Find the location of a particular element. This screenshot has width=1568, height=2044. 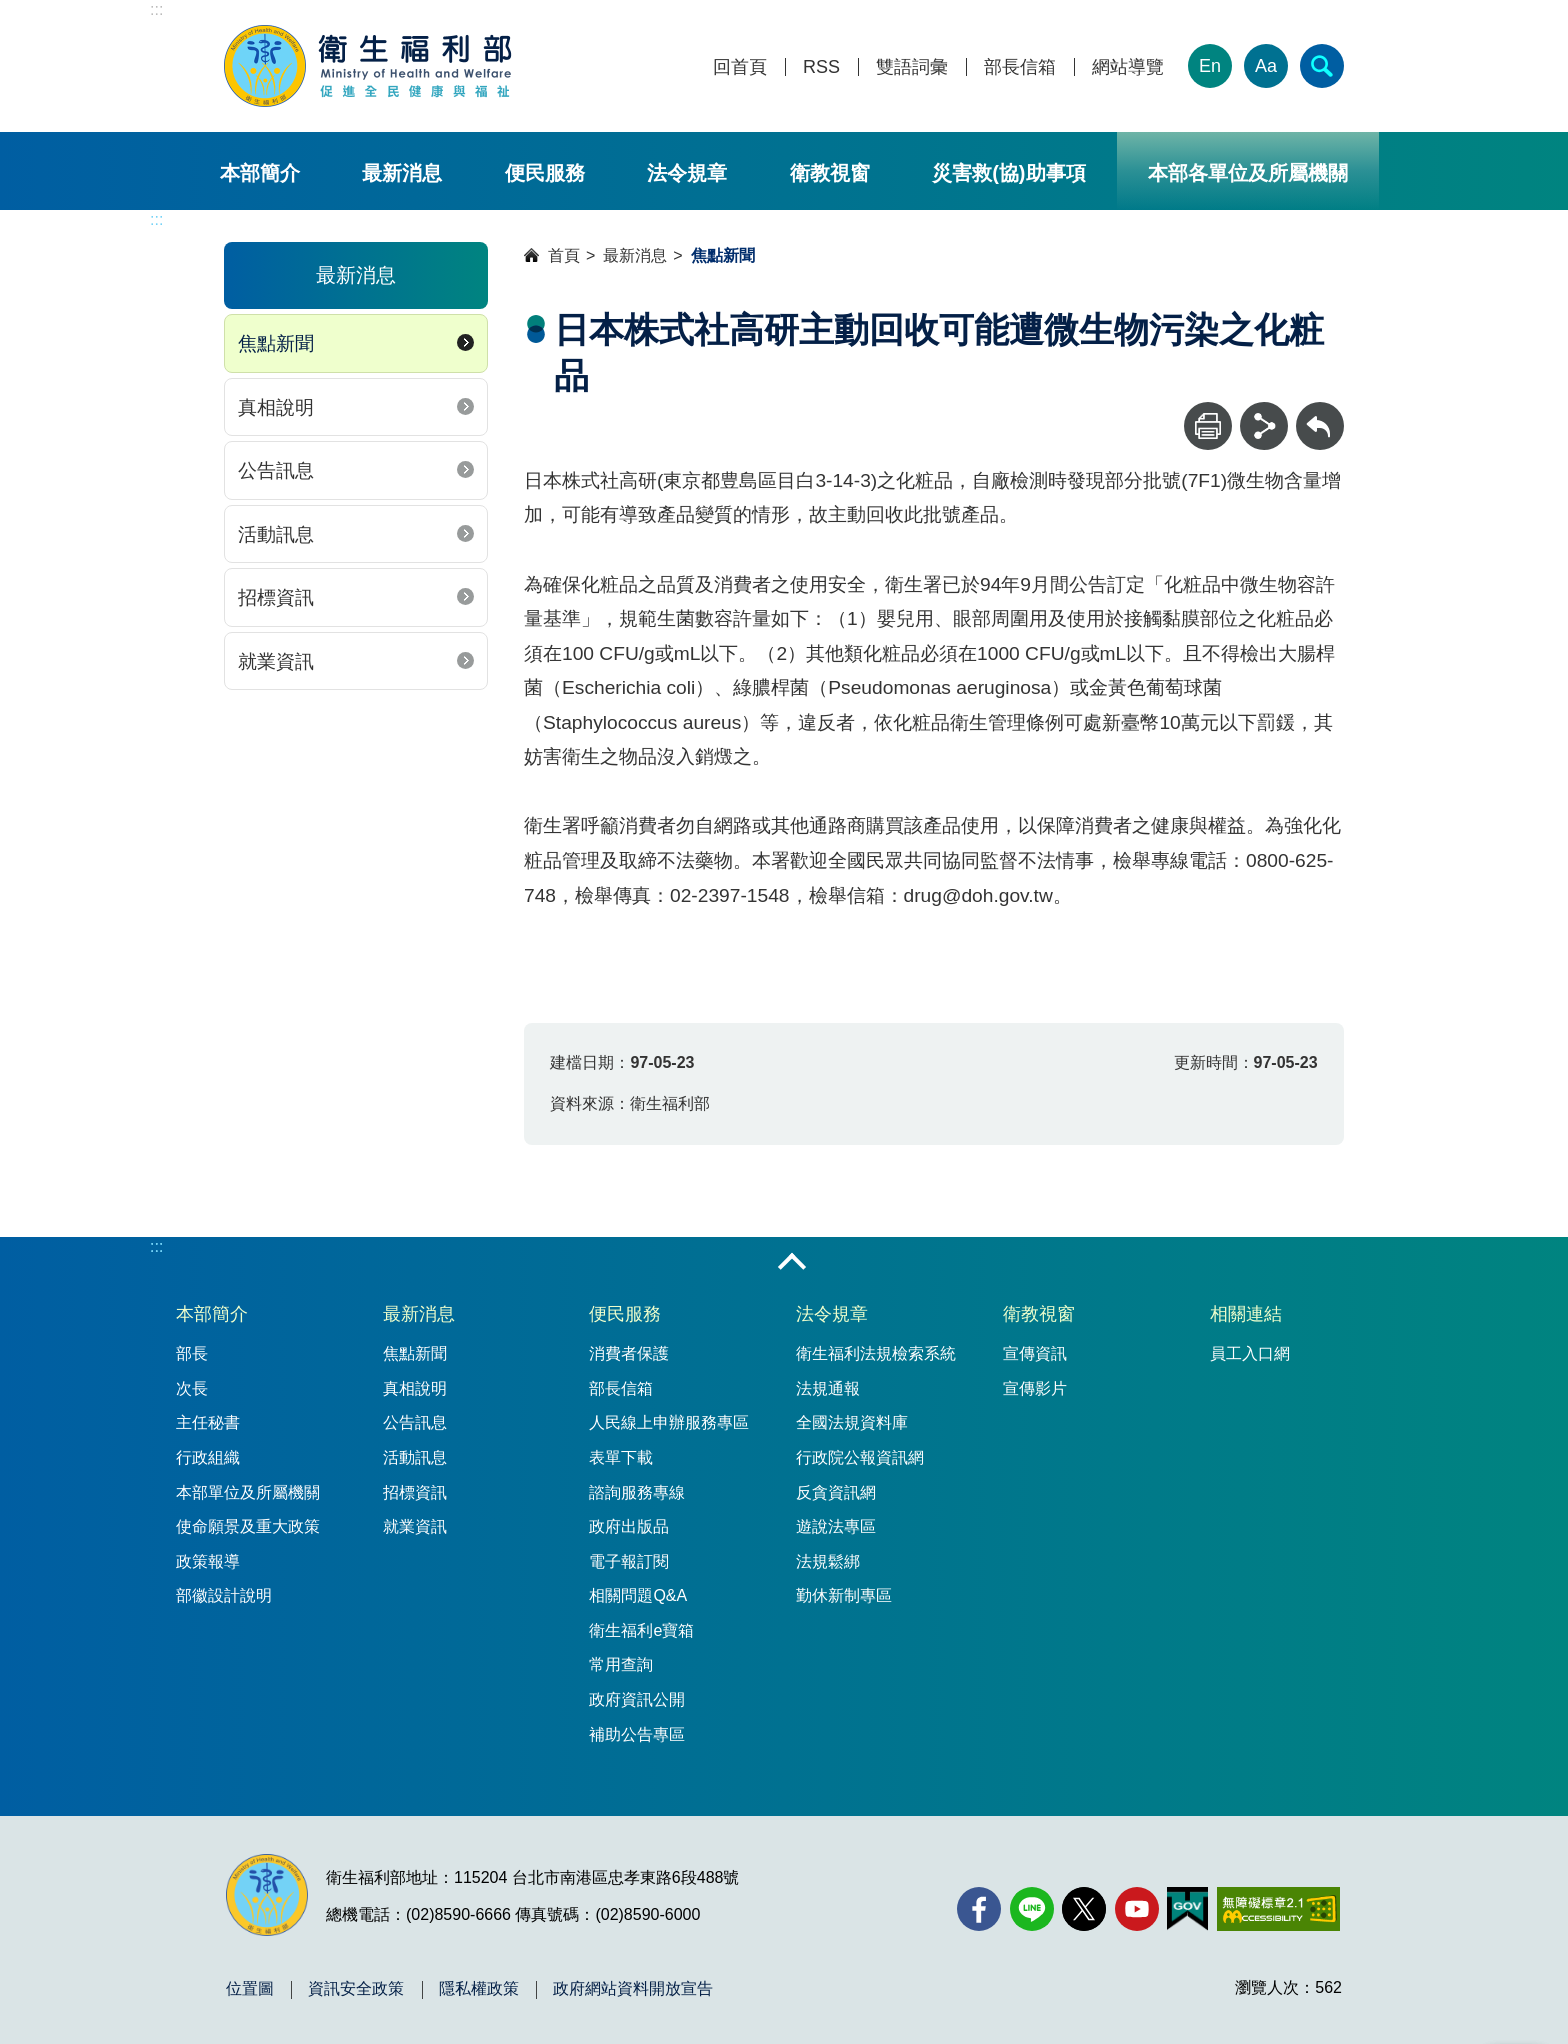

常用查詢 is located at coordinates (621, 1664).